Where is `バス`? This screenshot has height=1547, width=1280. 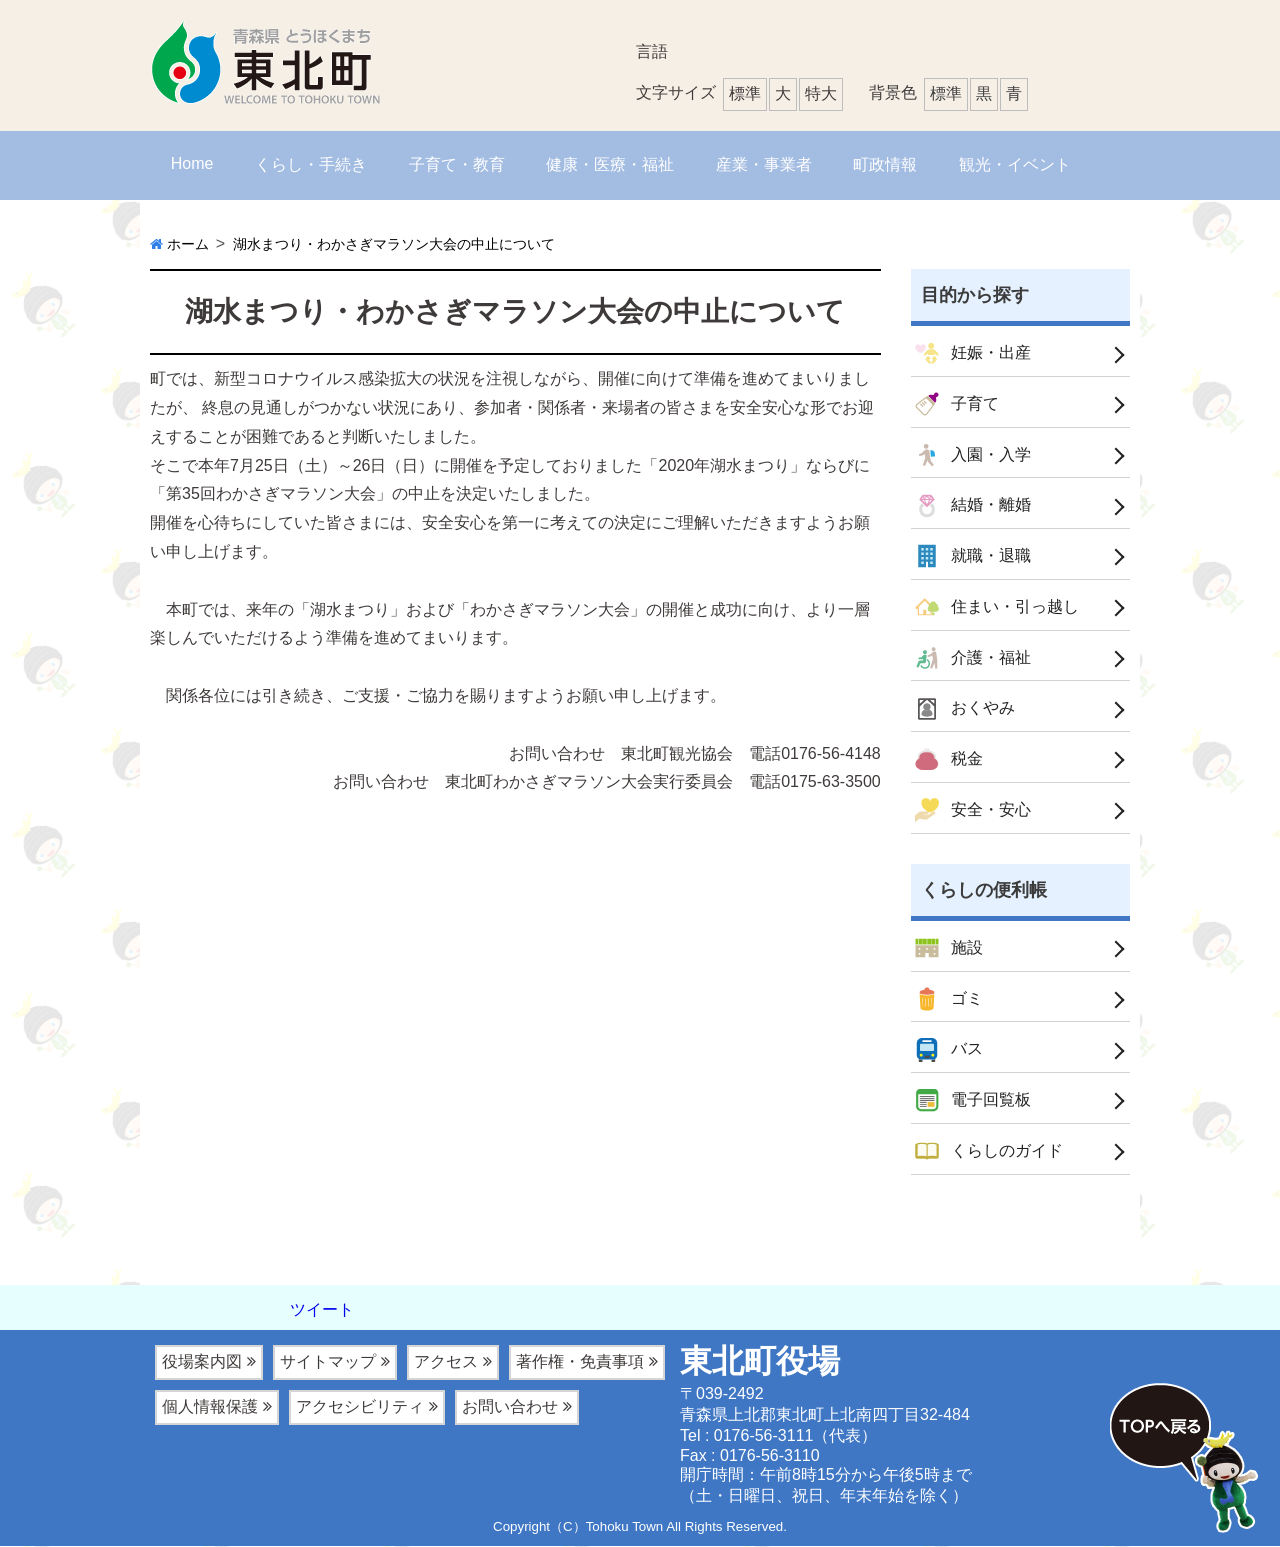 バス is located at coordinates (949, 1051).